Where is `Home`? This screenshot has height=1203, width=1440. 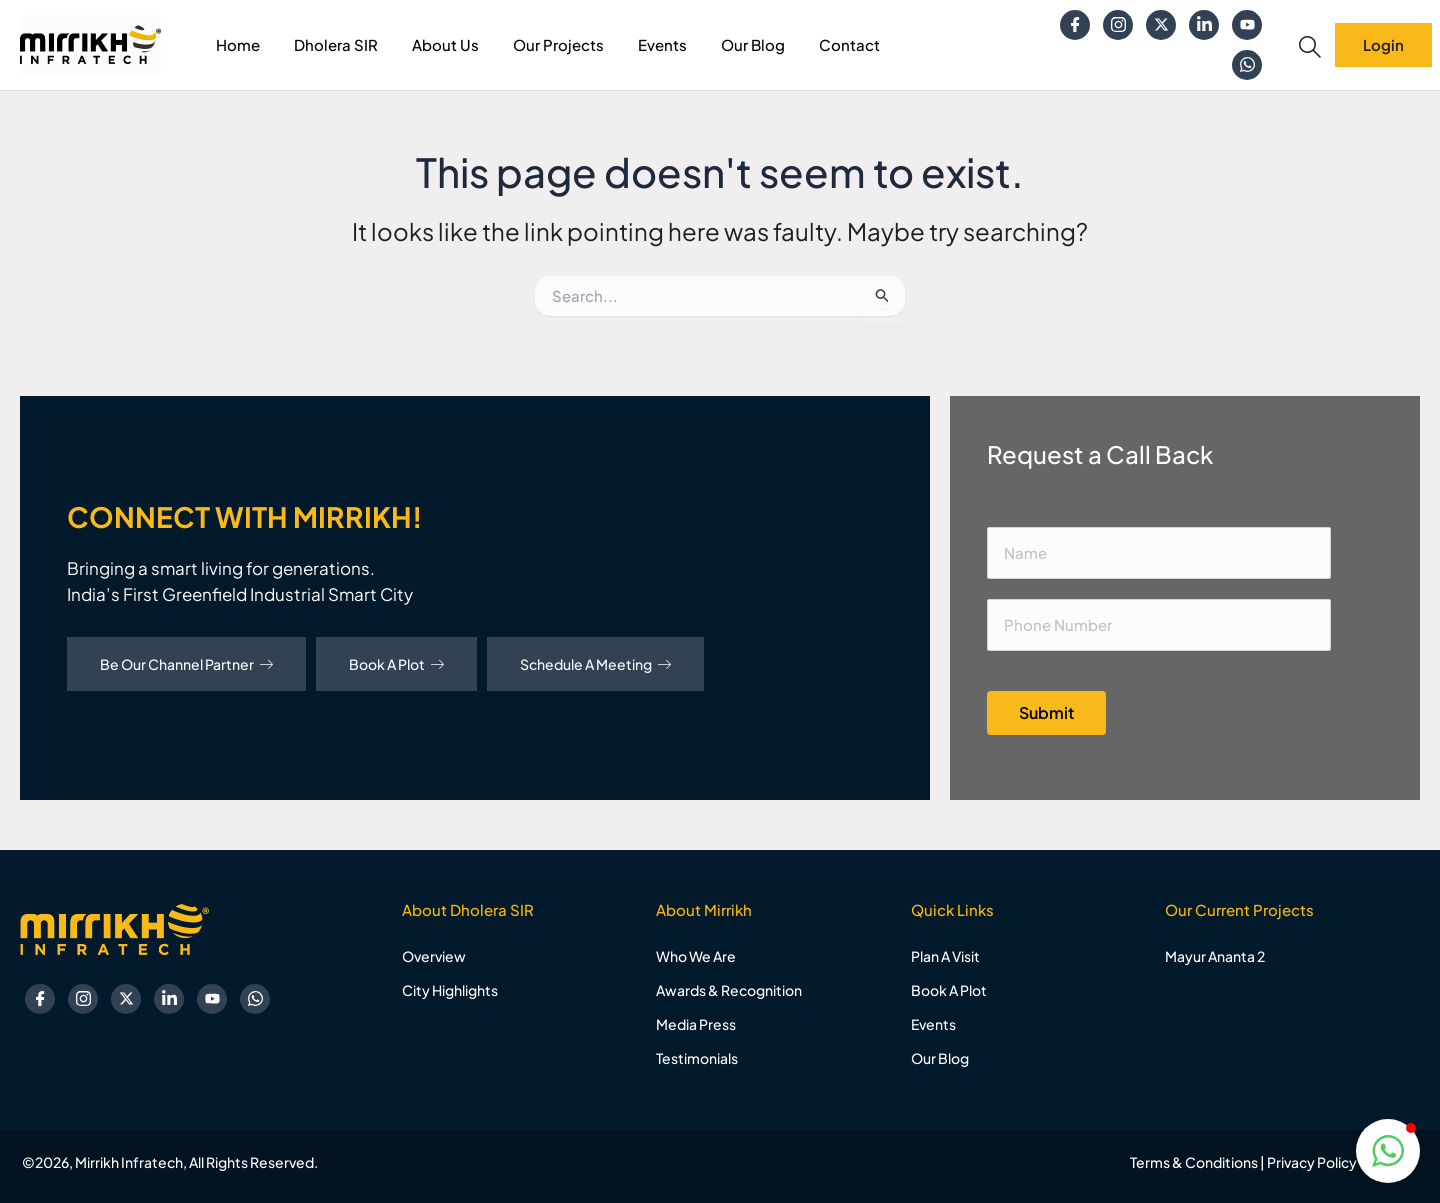 Home is located at coordinates (238, 44).